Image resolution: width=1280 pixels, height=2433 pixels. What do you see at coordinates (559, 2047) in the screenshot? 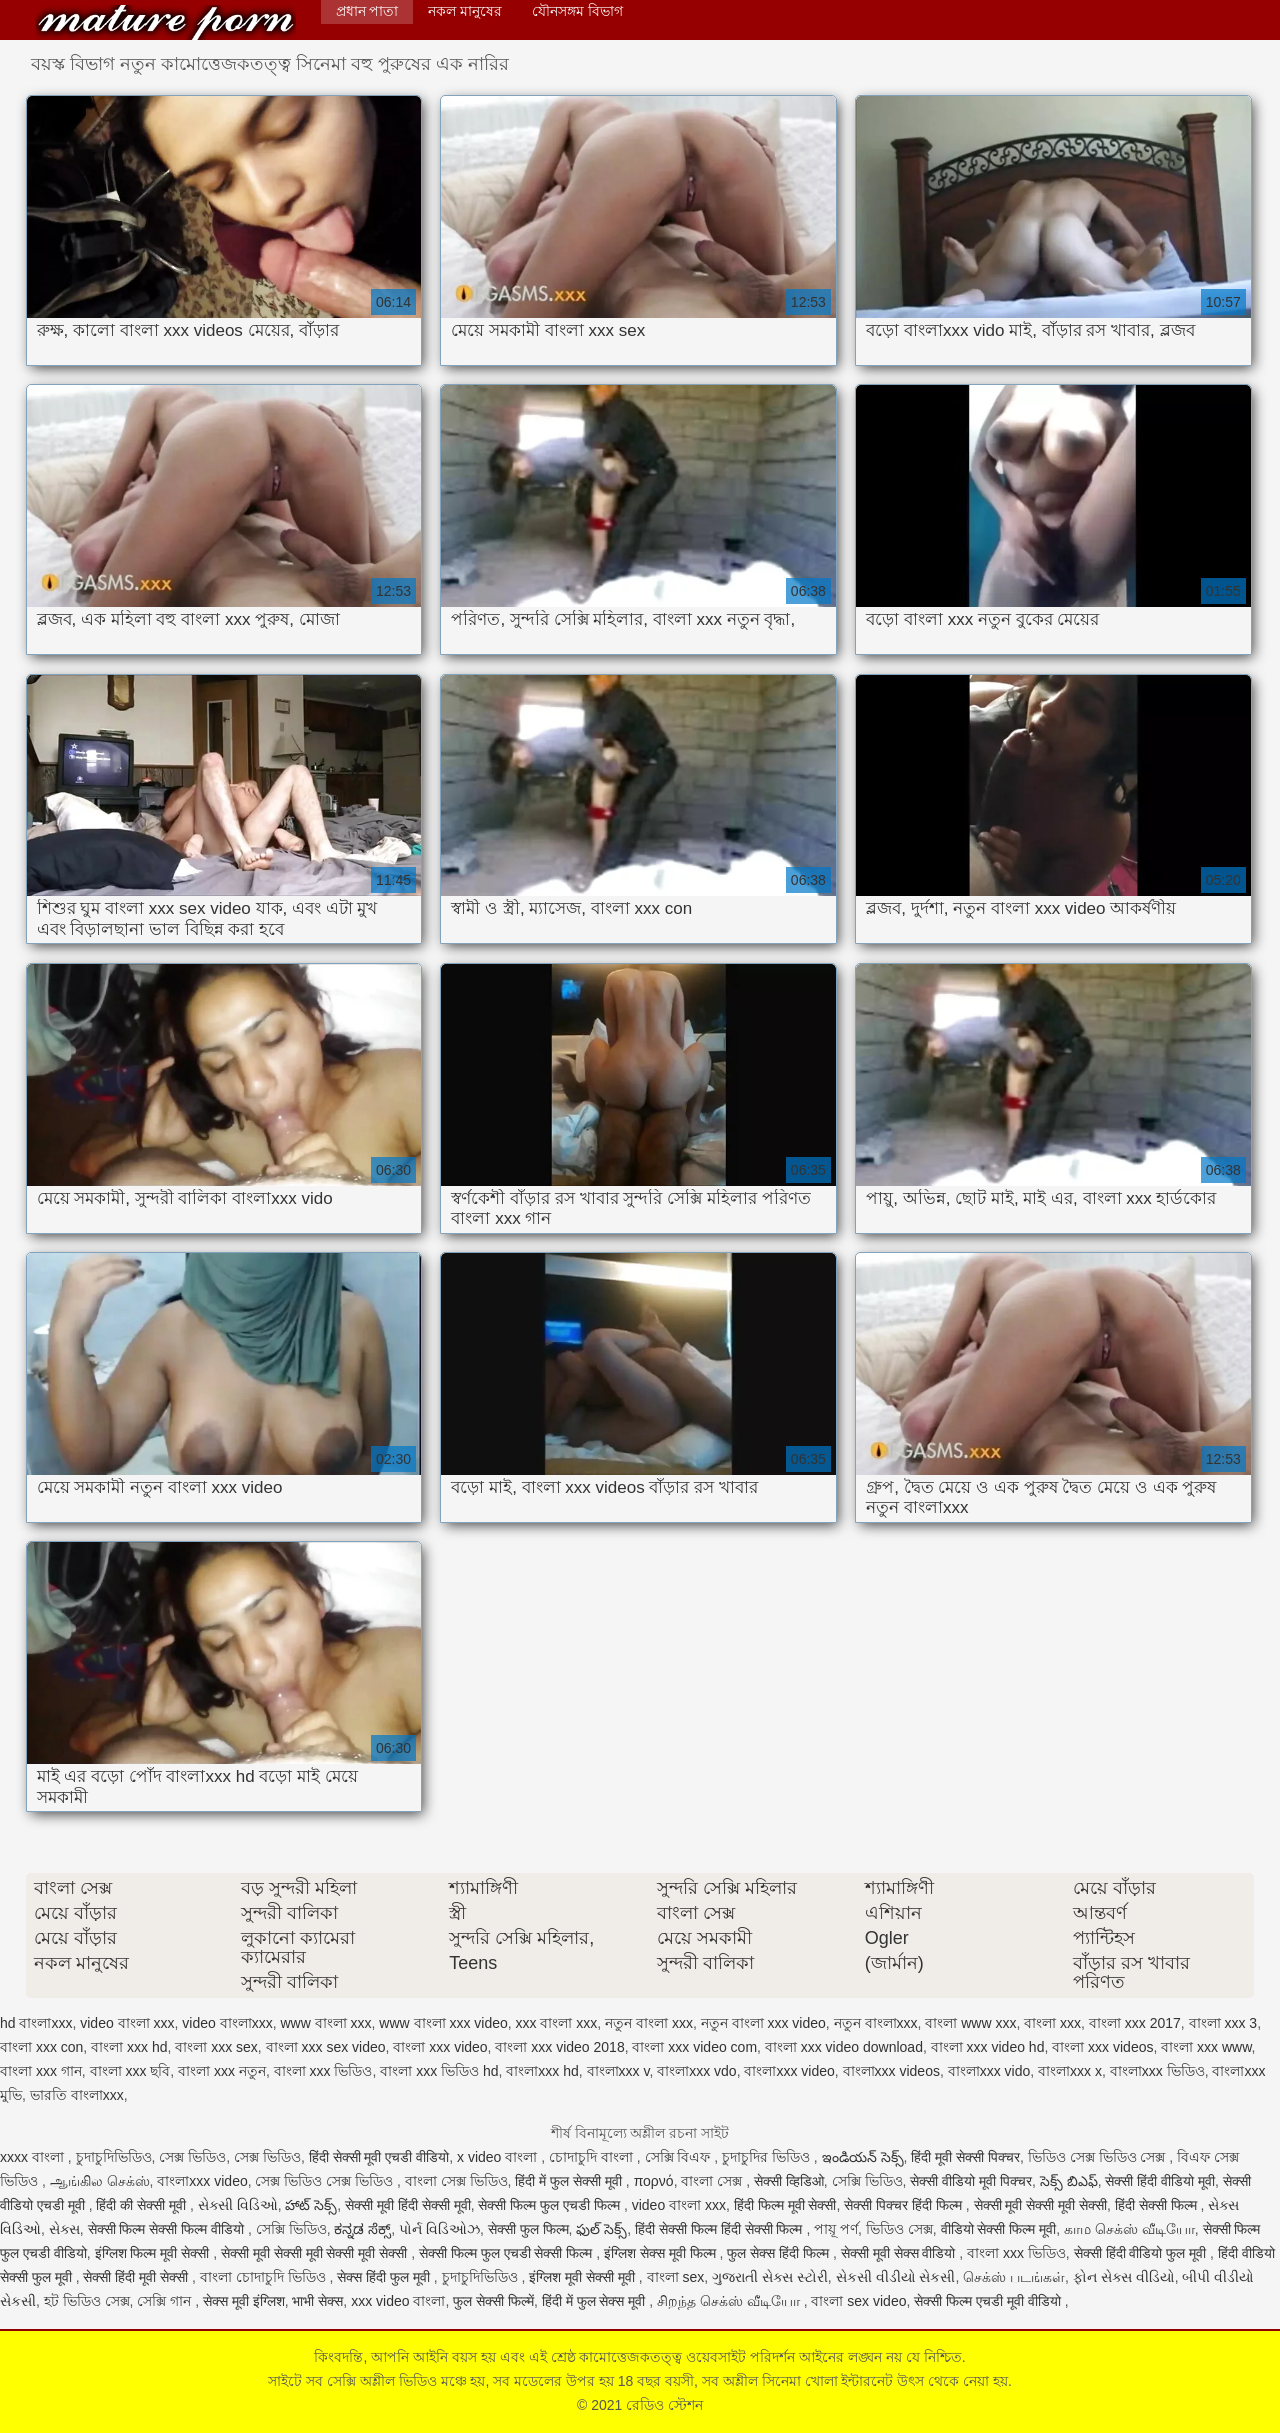
I see `বাংলা xxx video 2018` at bounding box center [559, 2047].